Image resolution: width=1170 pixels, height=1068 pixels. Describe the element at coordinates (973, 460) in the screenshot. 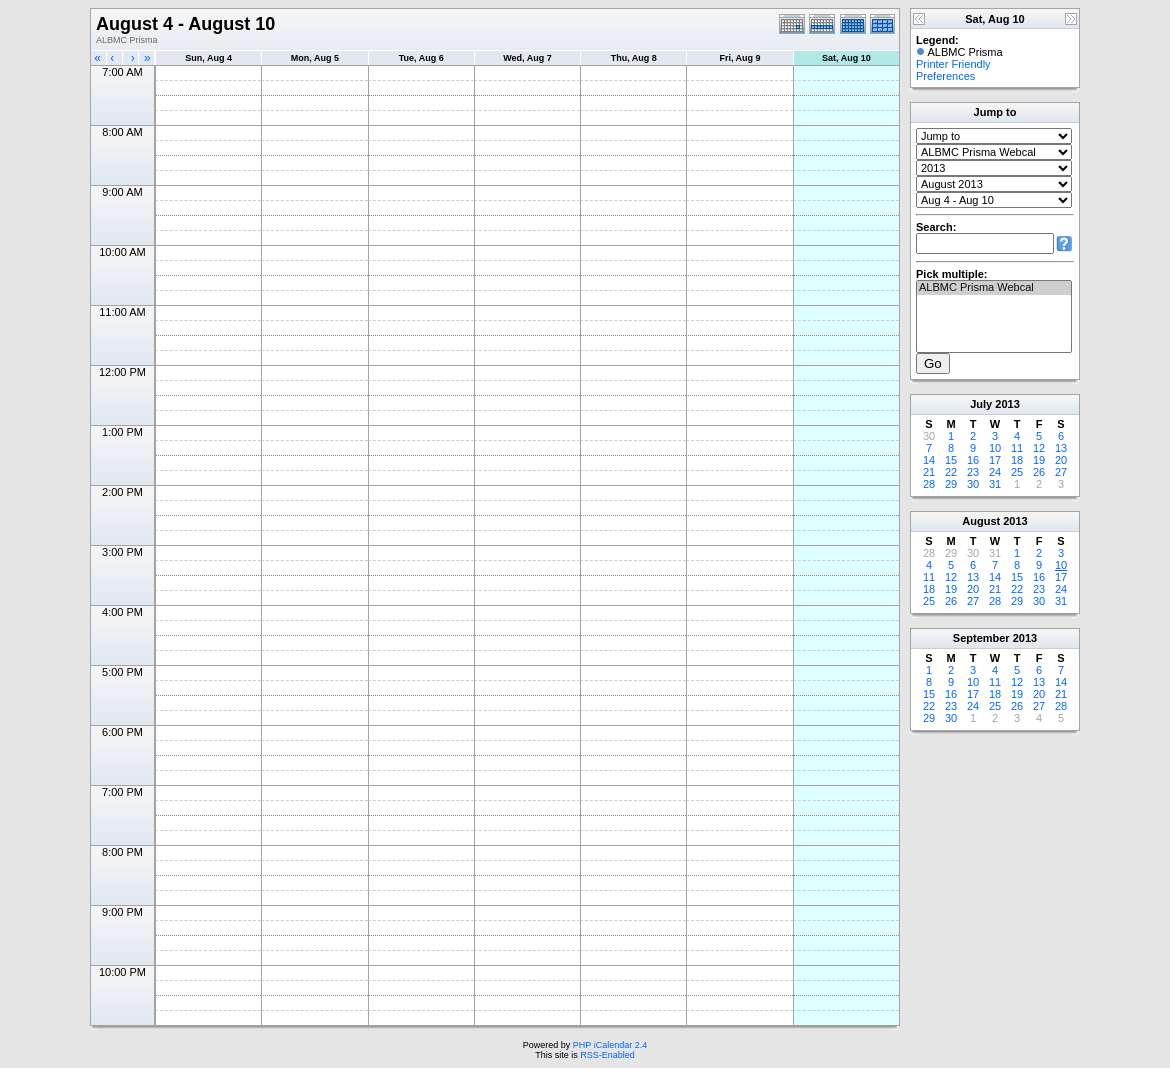

I see `16` at that location.